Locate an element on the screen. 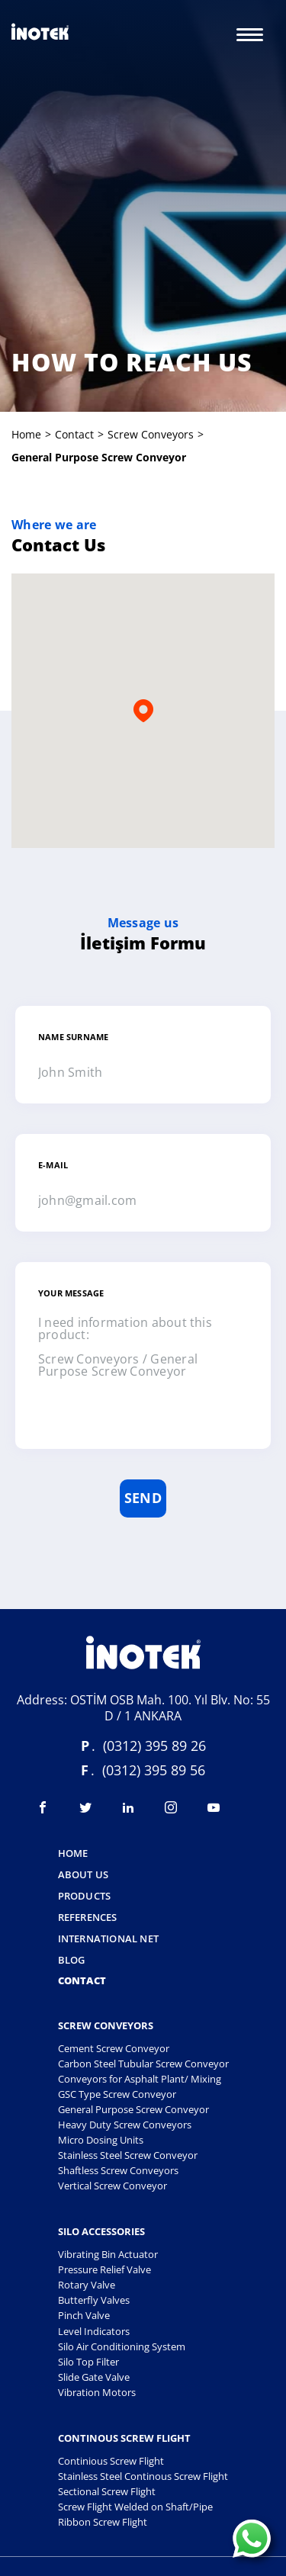 The width and height of the screenshot is (286, 2576). Shaftless Screw Conveyors is located at coordinates (118, 2170).